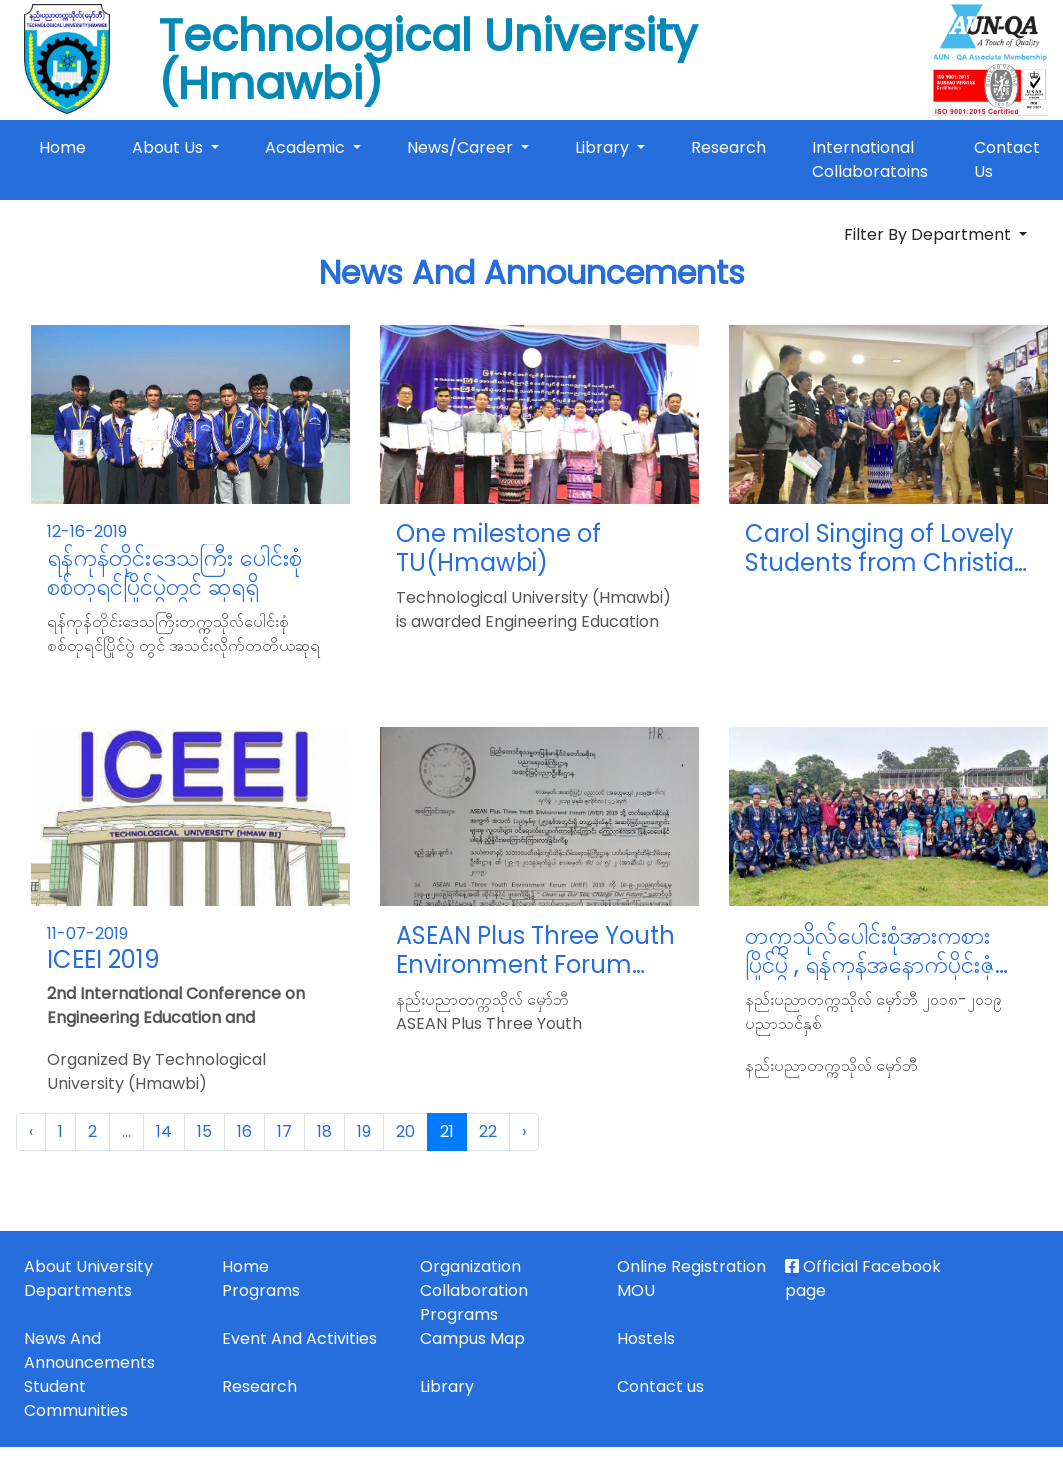  Describe the element at coordinates (164, 1131) in the screenshot. I see `14` at that location.